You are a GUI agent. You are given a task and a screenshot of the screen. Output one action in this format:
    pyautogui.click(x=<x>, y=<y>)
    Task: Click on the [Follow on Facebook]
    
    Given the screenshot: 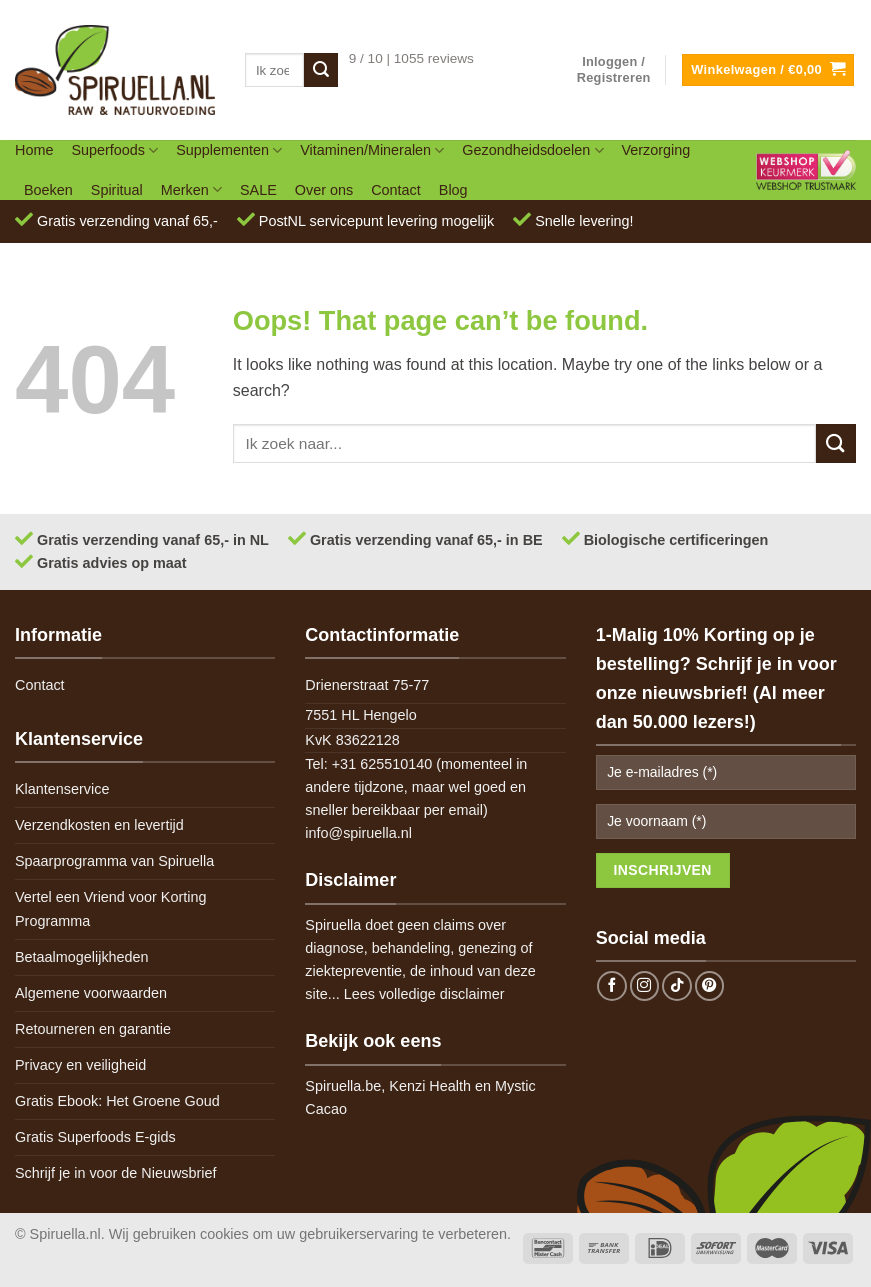 What is the action you would take?
    pyautogui.click(x=612, y=986)
    